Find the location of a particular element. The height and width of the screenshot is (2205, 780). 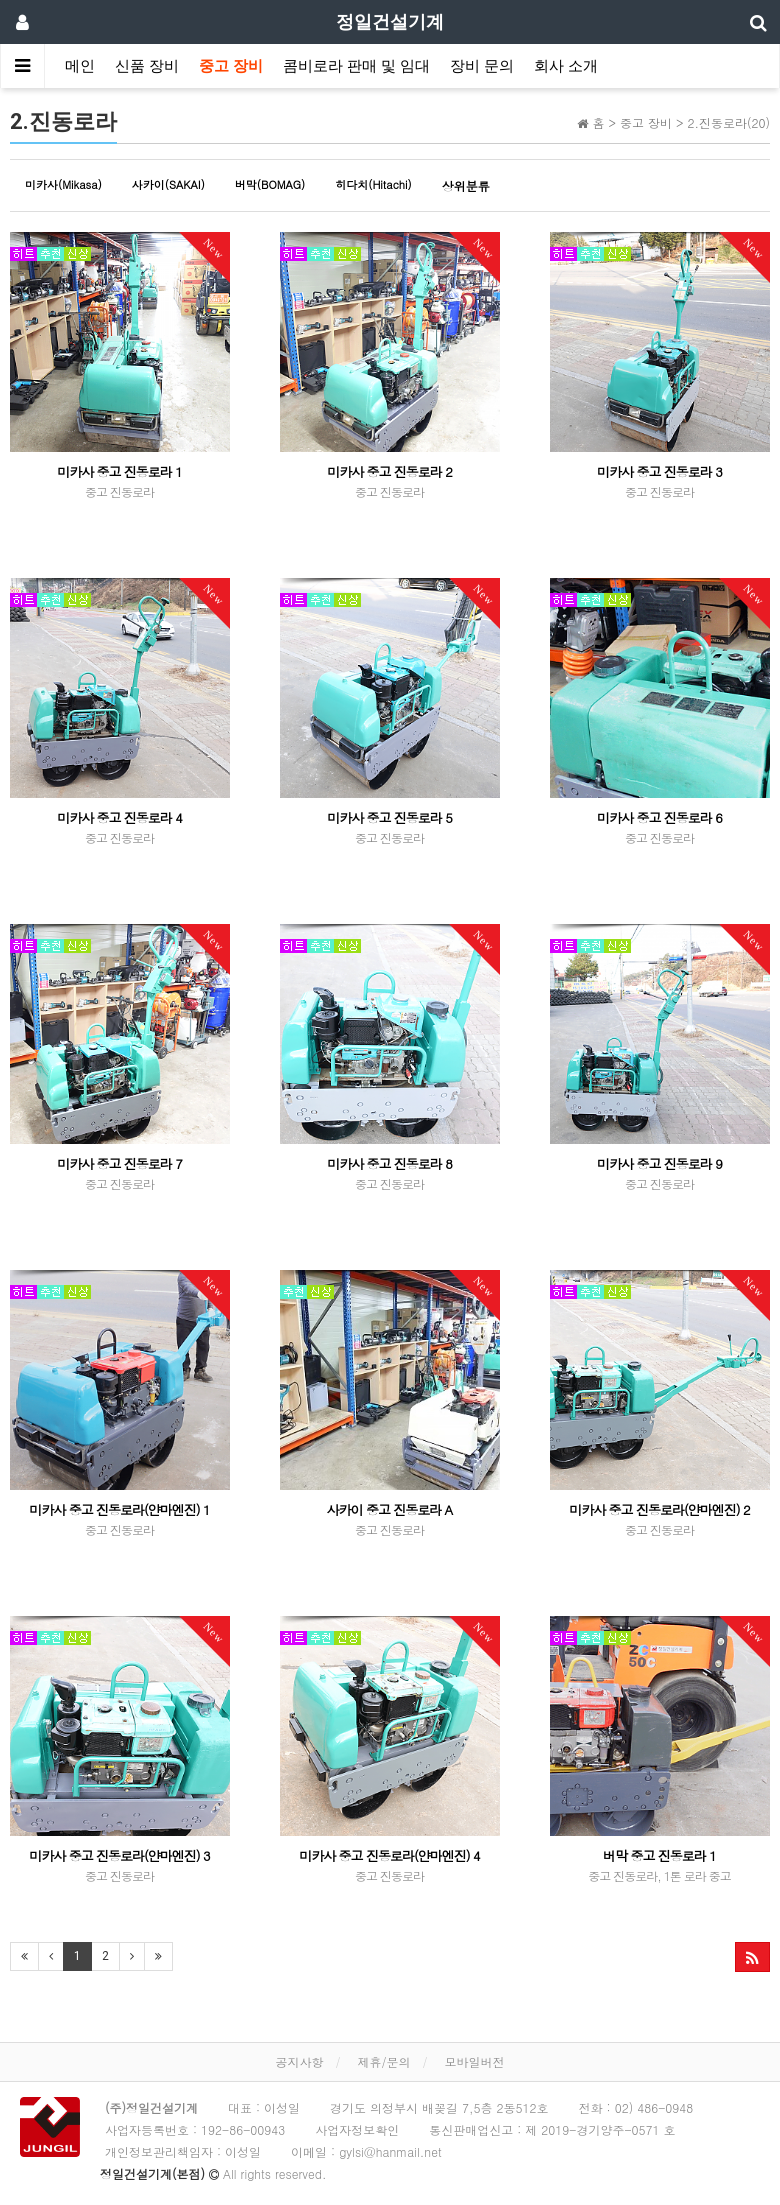

장비 문의 is located at coordinates (482, 66).